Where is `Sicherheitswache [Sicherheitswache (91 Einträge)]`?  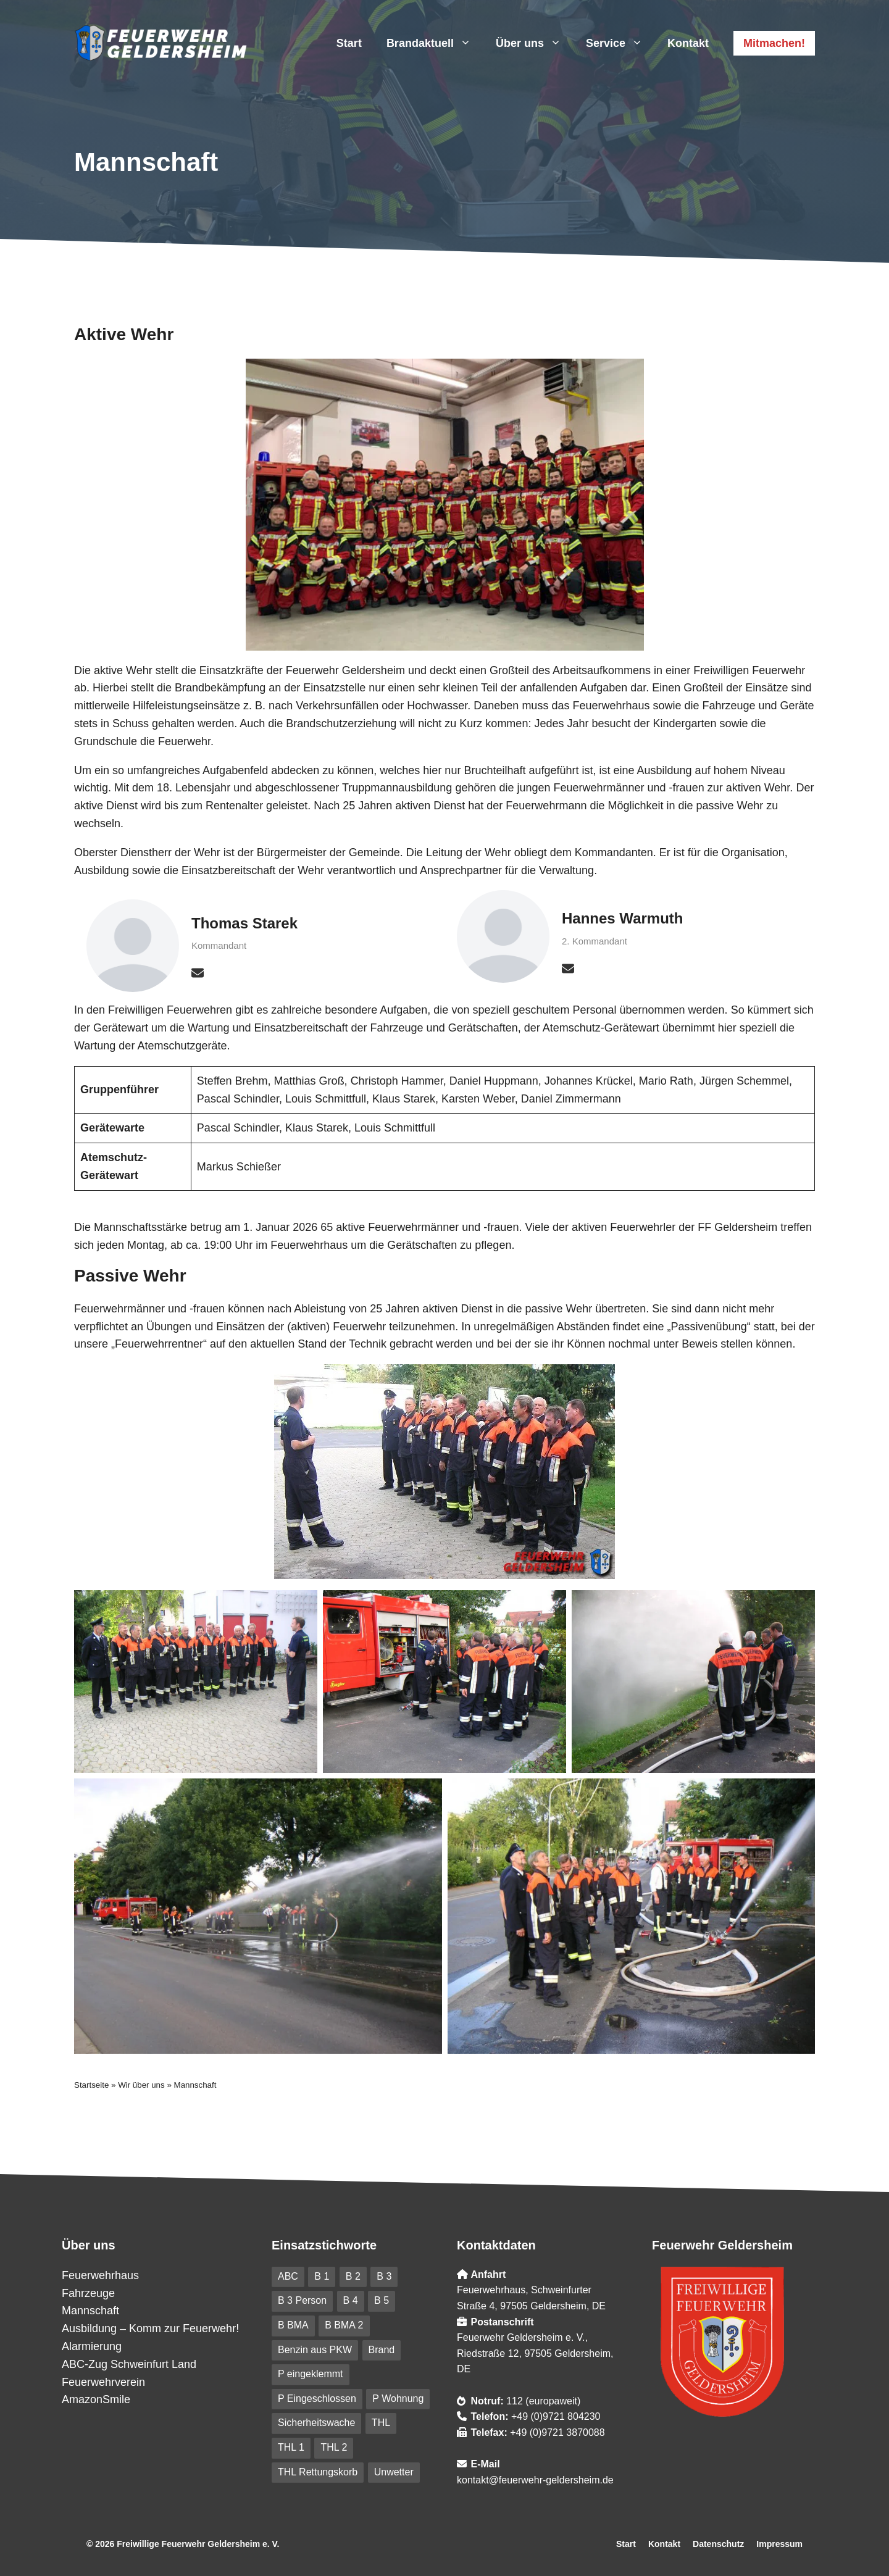
Sicherheitswache [Sicherheitswache (91 Einträge)] is located at coordinates (316, 2422).